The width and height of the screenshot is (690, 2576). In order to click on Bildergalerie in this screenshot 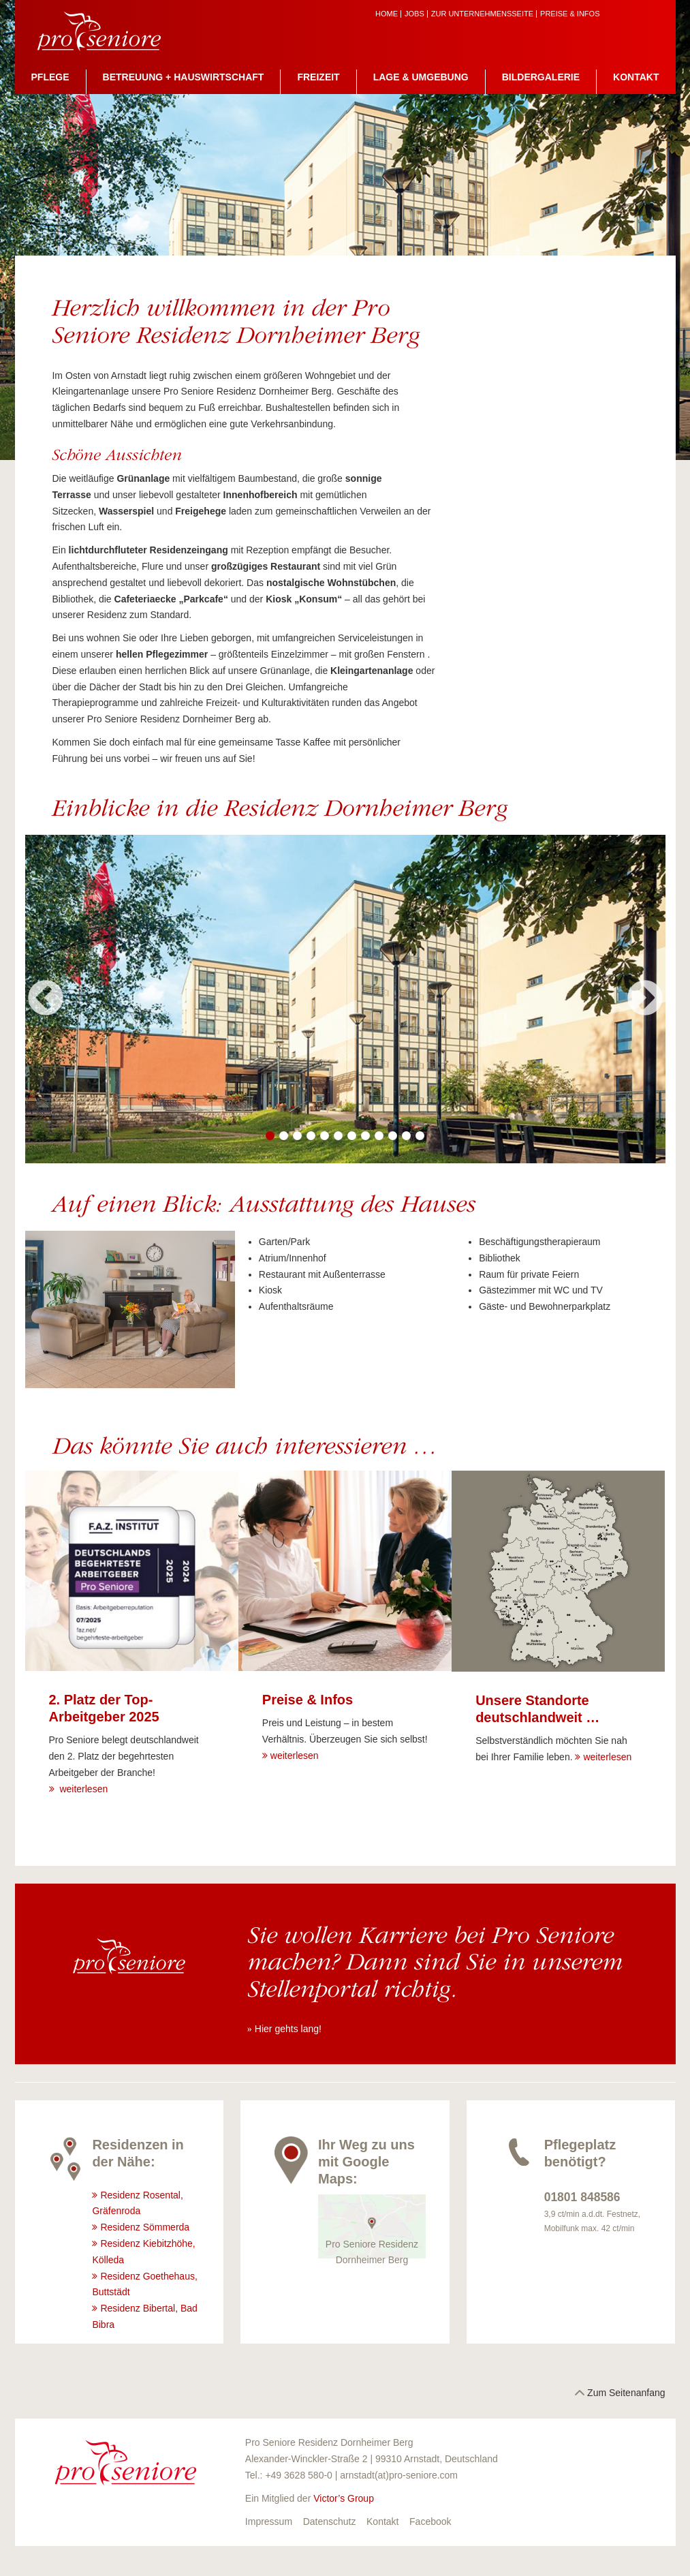, I will do `click(541, 77)`.